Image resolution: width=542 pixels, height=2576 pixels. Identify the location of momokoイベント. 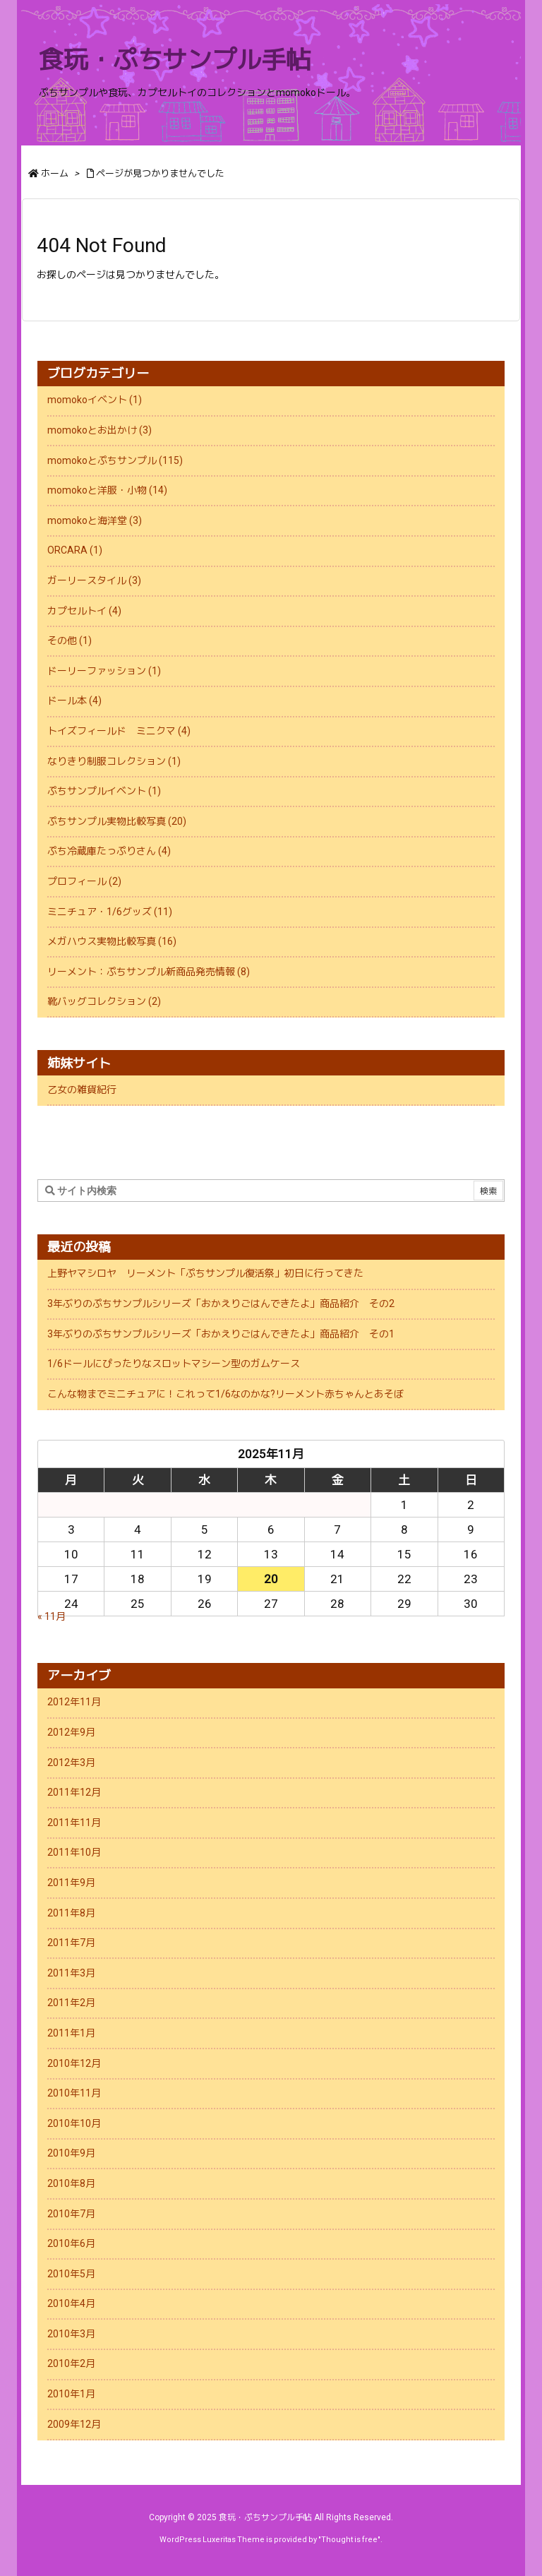
(94, 399).